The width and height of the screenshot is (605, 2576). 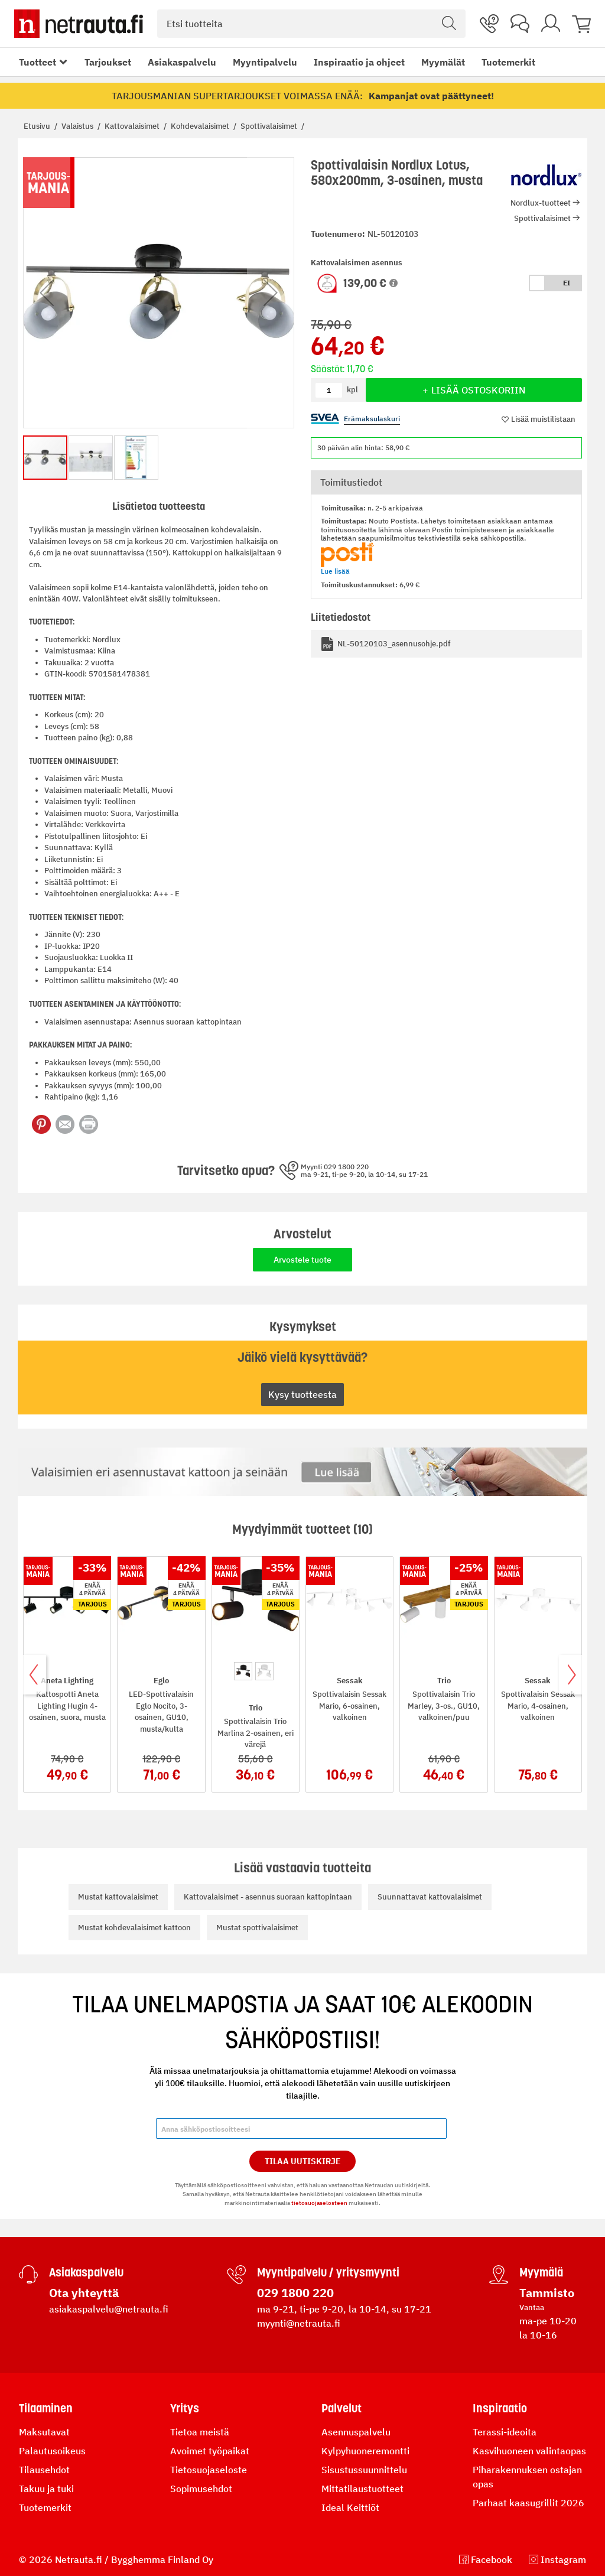 What do you see at coordinates (504, 2432) in the screenshot?
I see `Terassi-ideoita` at bounding box center [504, 2432].